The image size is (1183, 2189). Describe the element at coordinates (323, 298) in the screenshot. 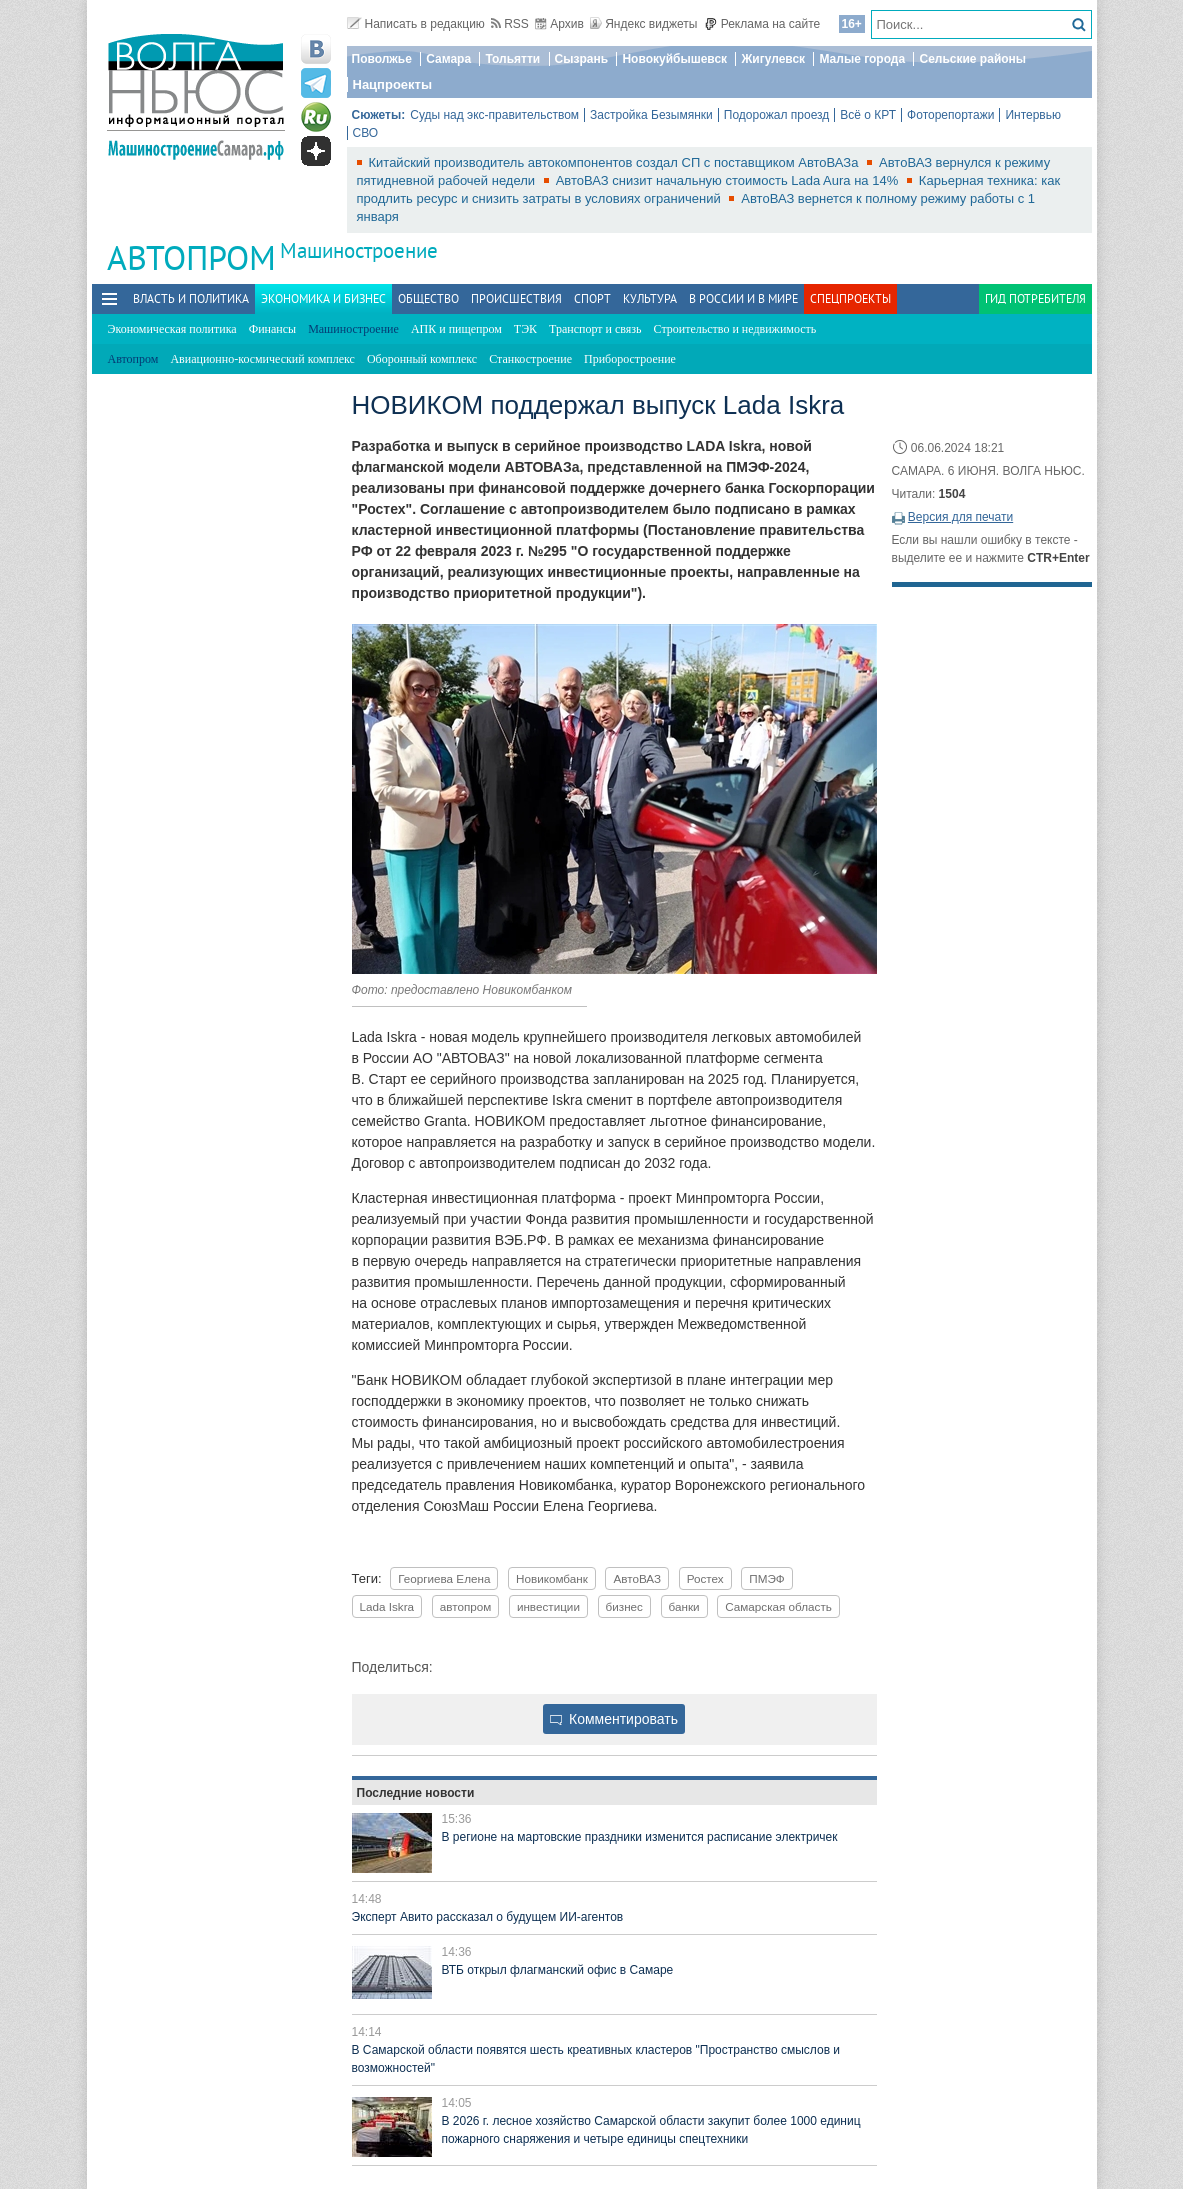

I see `Экономика и бизнес` at that location.